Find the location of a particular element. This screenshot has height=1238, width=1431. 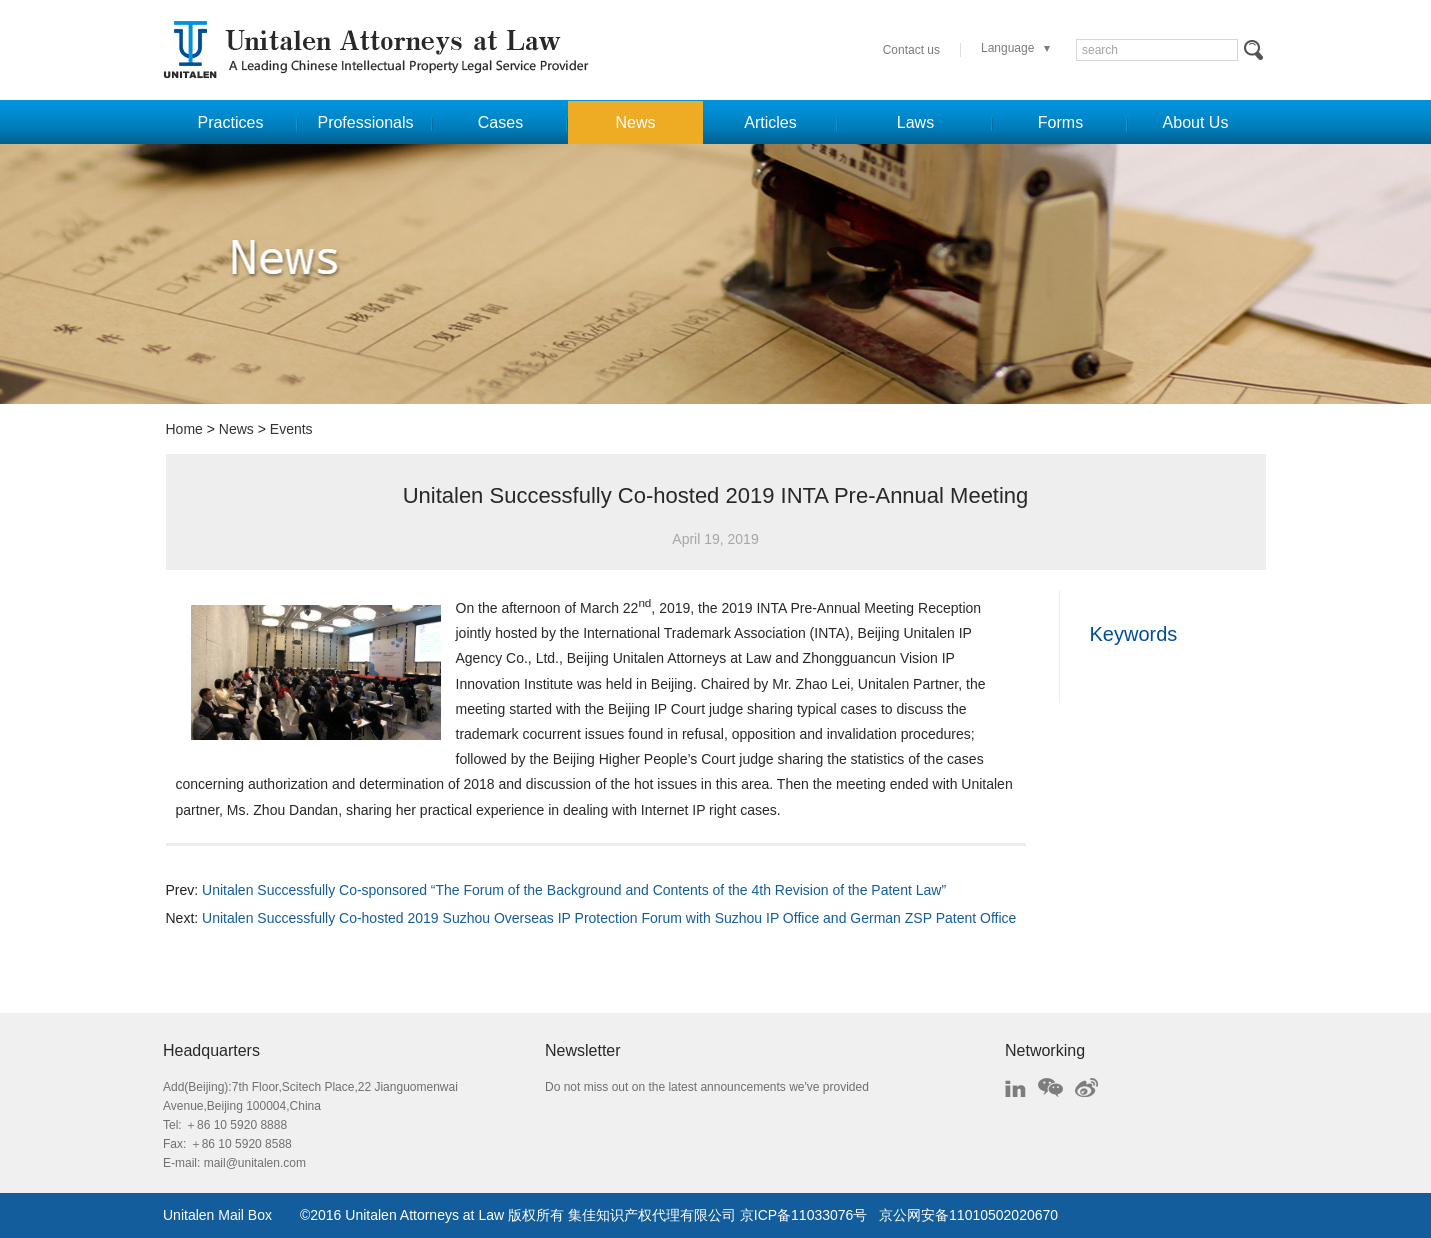

Cases is located at coordinates (500, 122).